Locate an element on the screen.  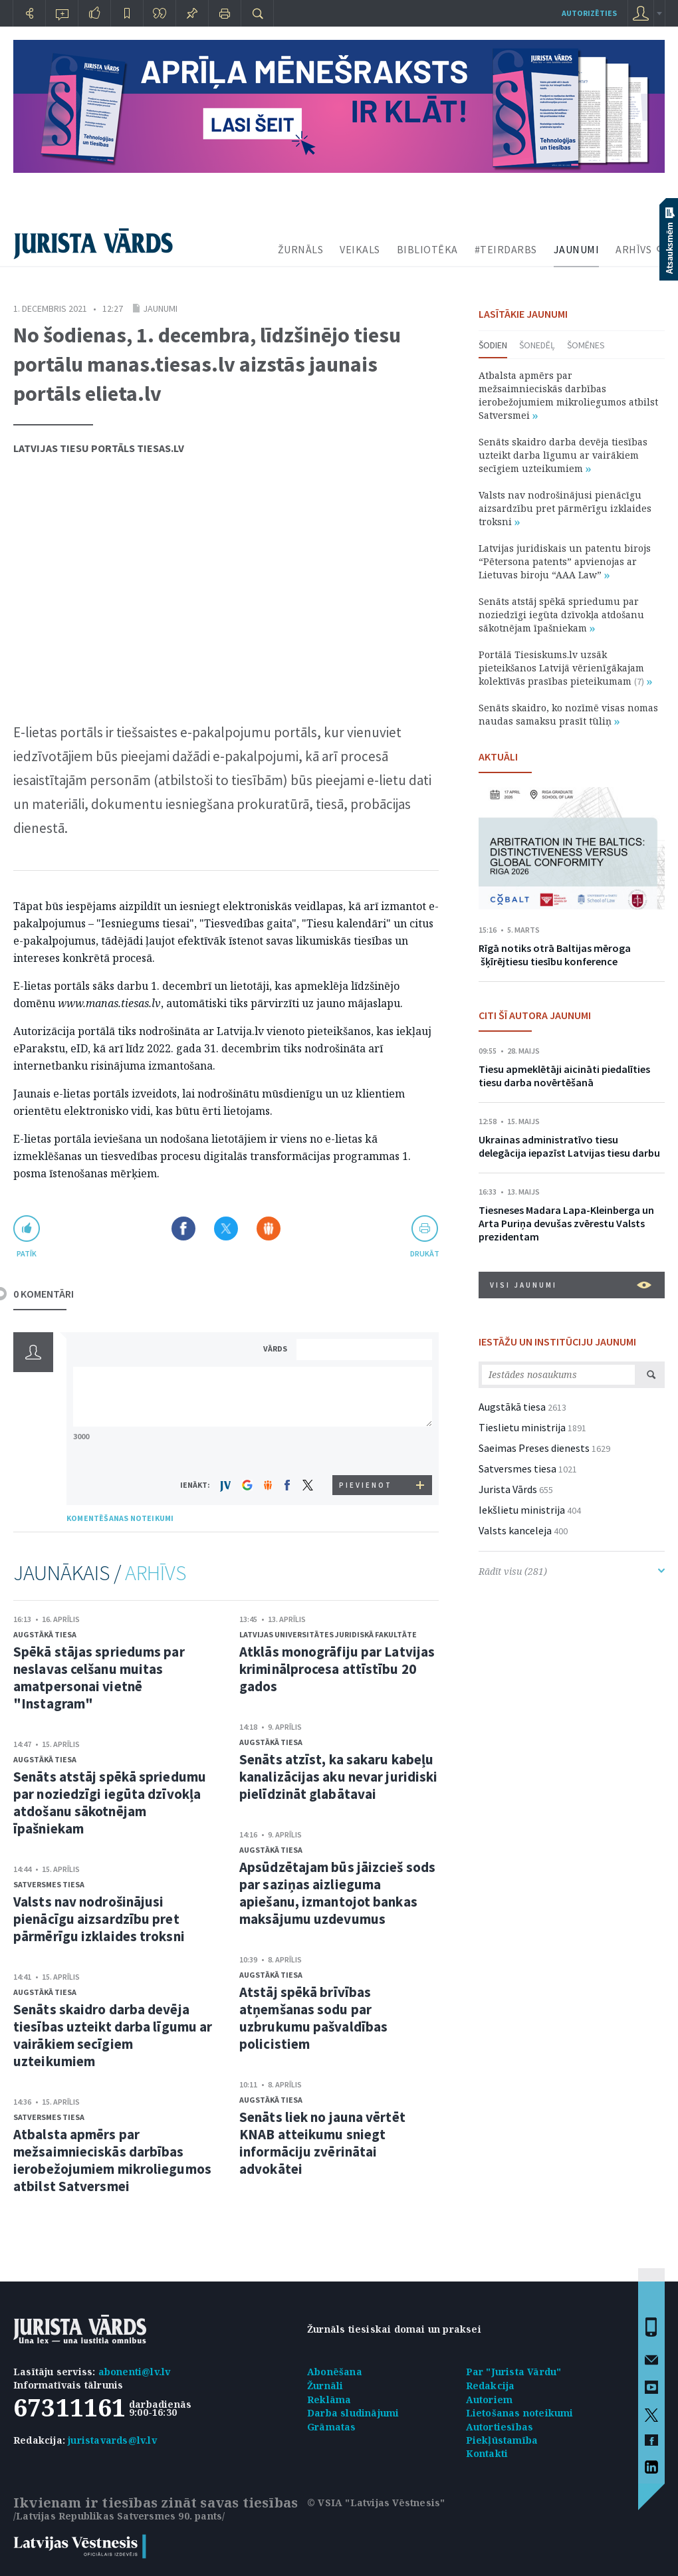
Kontakti is located at coordinates (487, 2453).